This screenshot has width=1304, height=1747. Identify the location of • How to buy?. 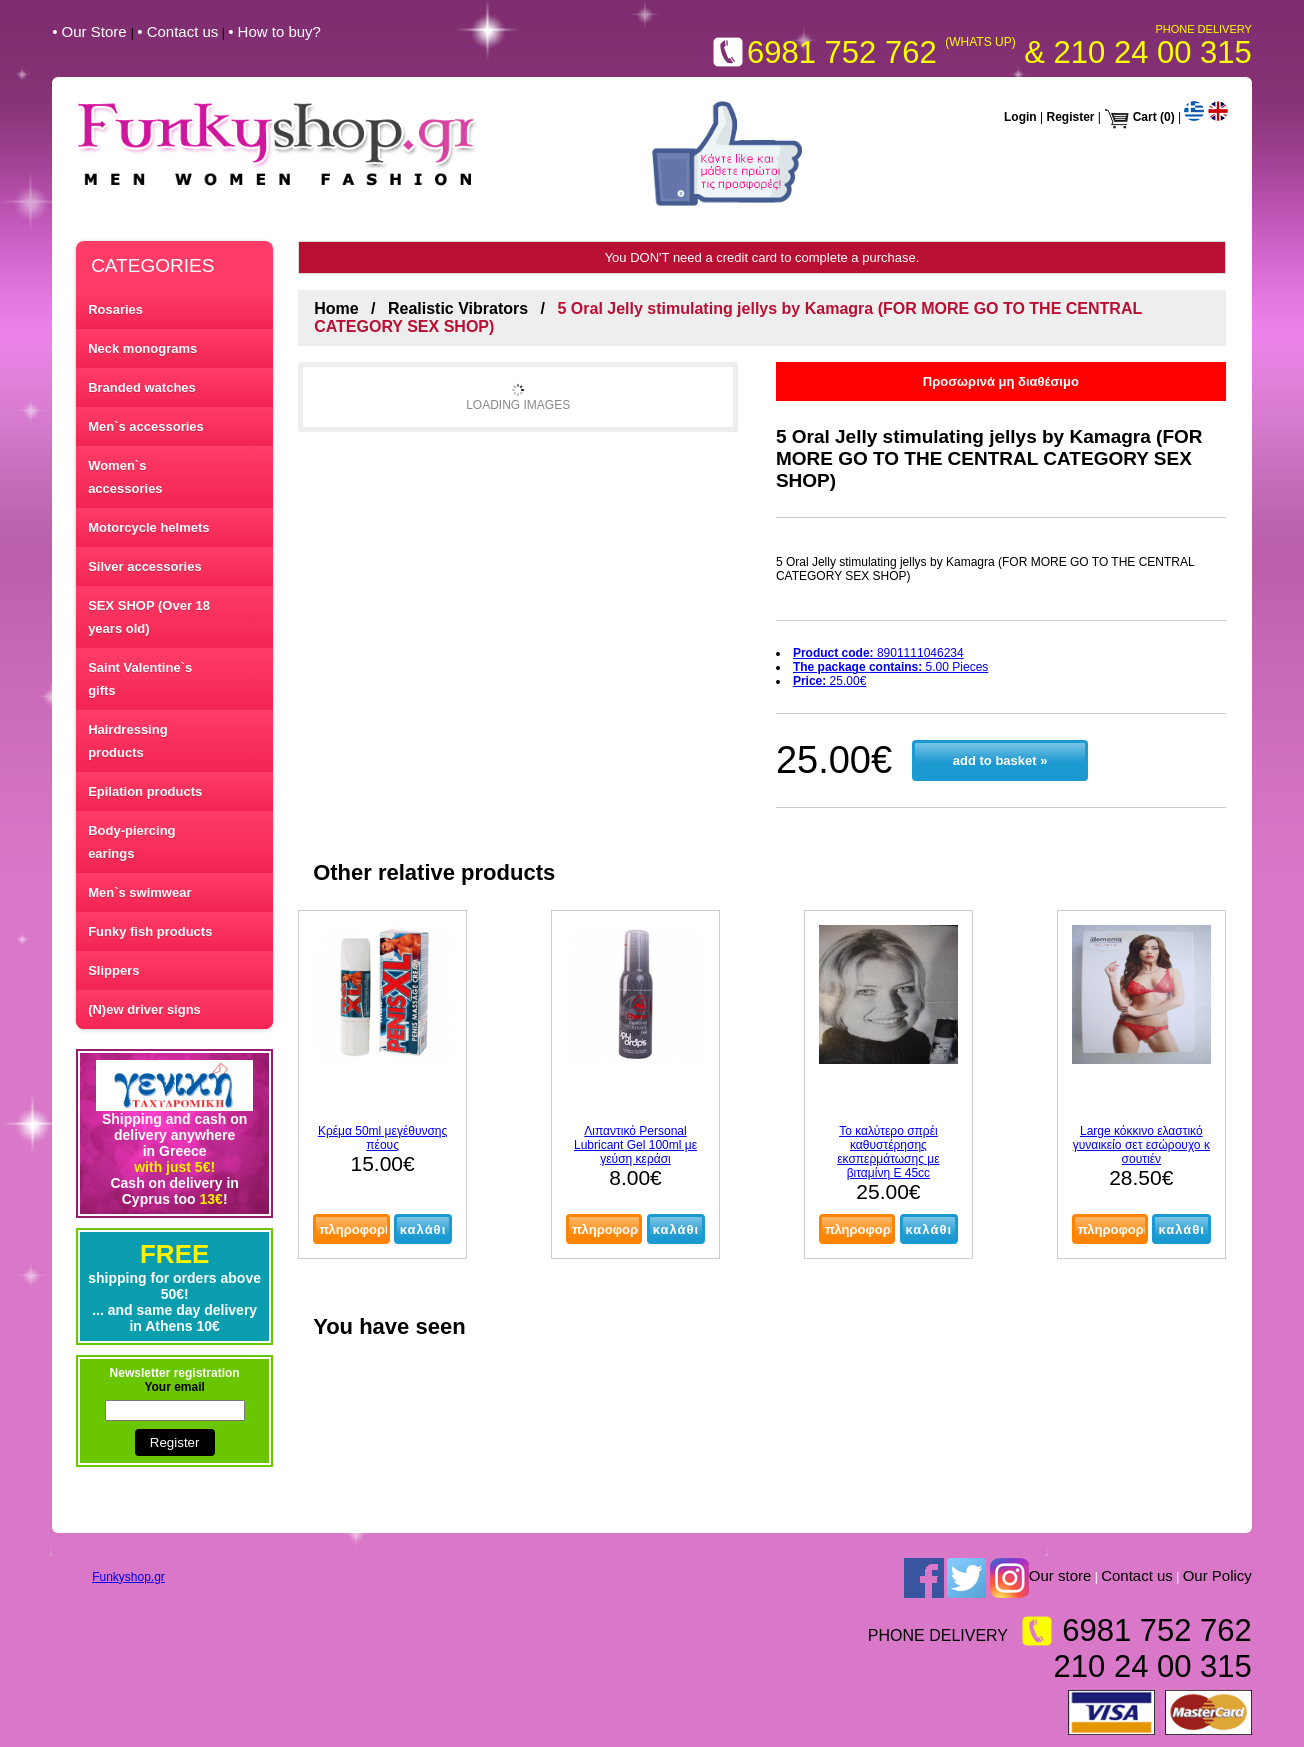
(274, 31).